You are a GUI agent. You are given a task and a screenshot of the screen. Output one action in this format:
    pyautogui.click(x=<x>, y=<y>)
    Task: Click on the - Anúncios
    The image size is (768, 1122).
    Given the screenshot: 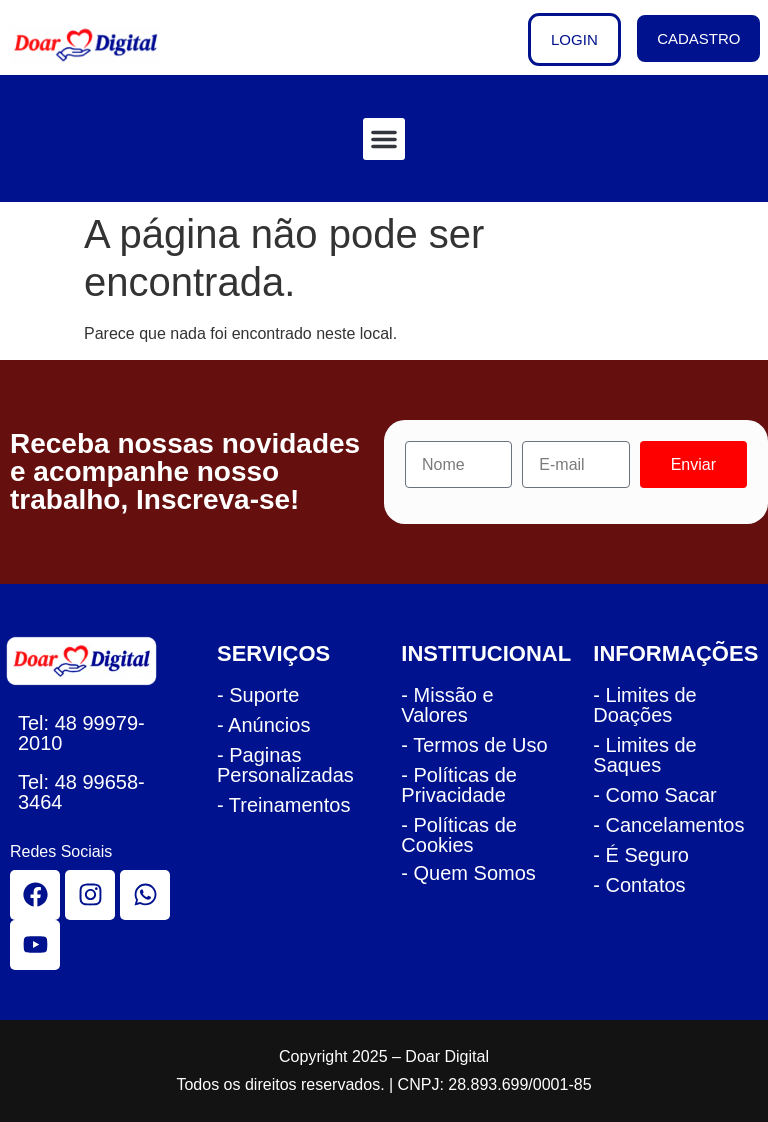 What is the action you would take?
    pyautogui.click(x=263, y=725)
    